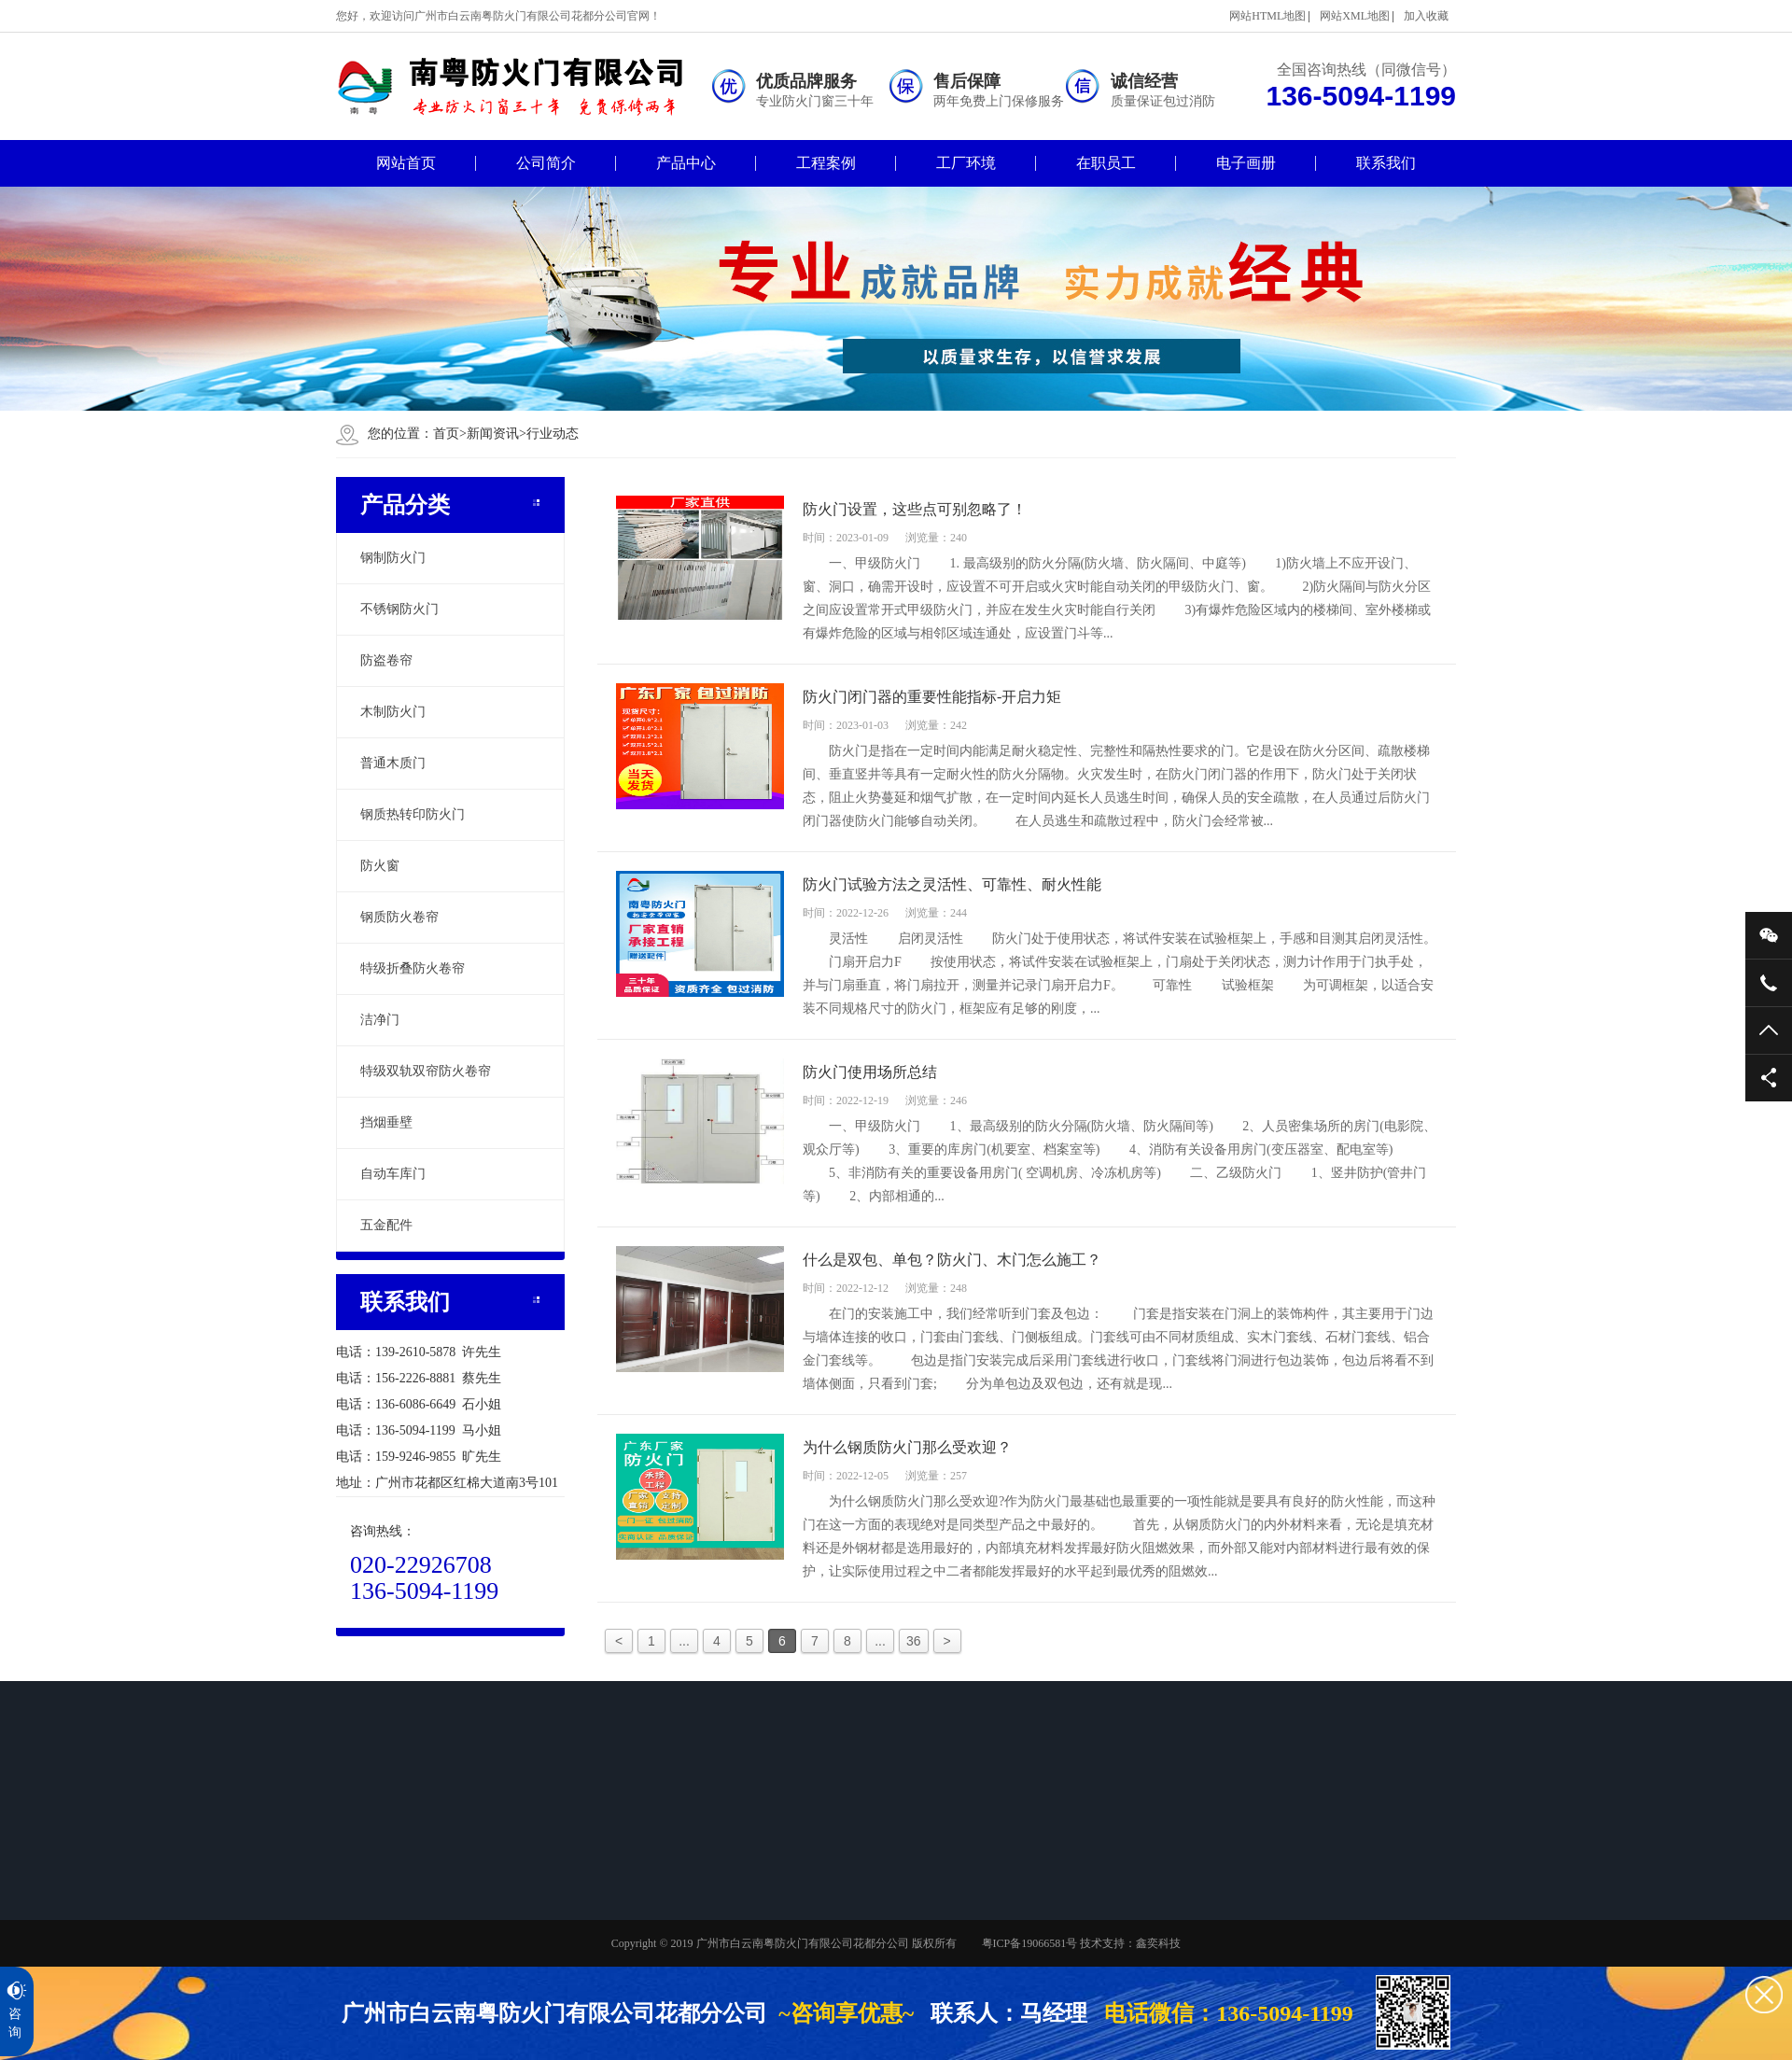  Describe the element at coordinates (399, 917) in the screenshot. I see `钢质防火卷帘` at that location.